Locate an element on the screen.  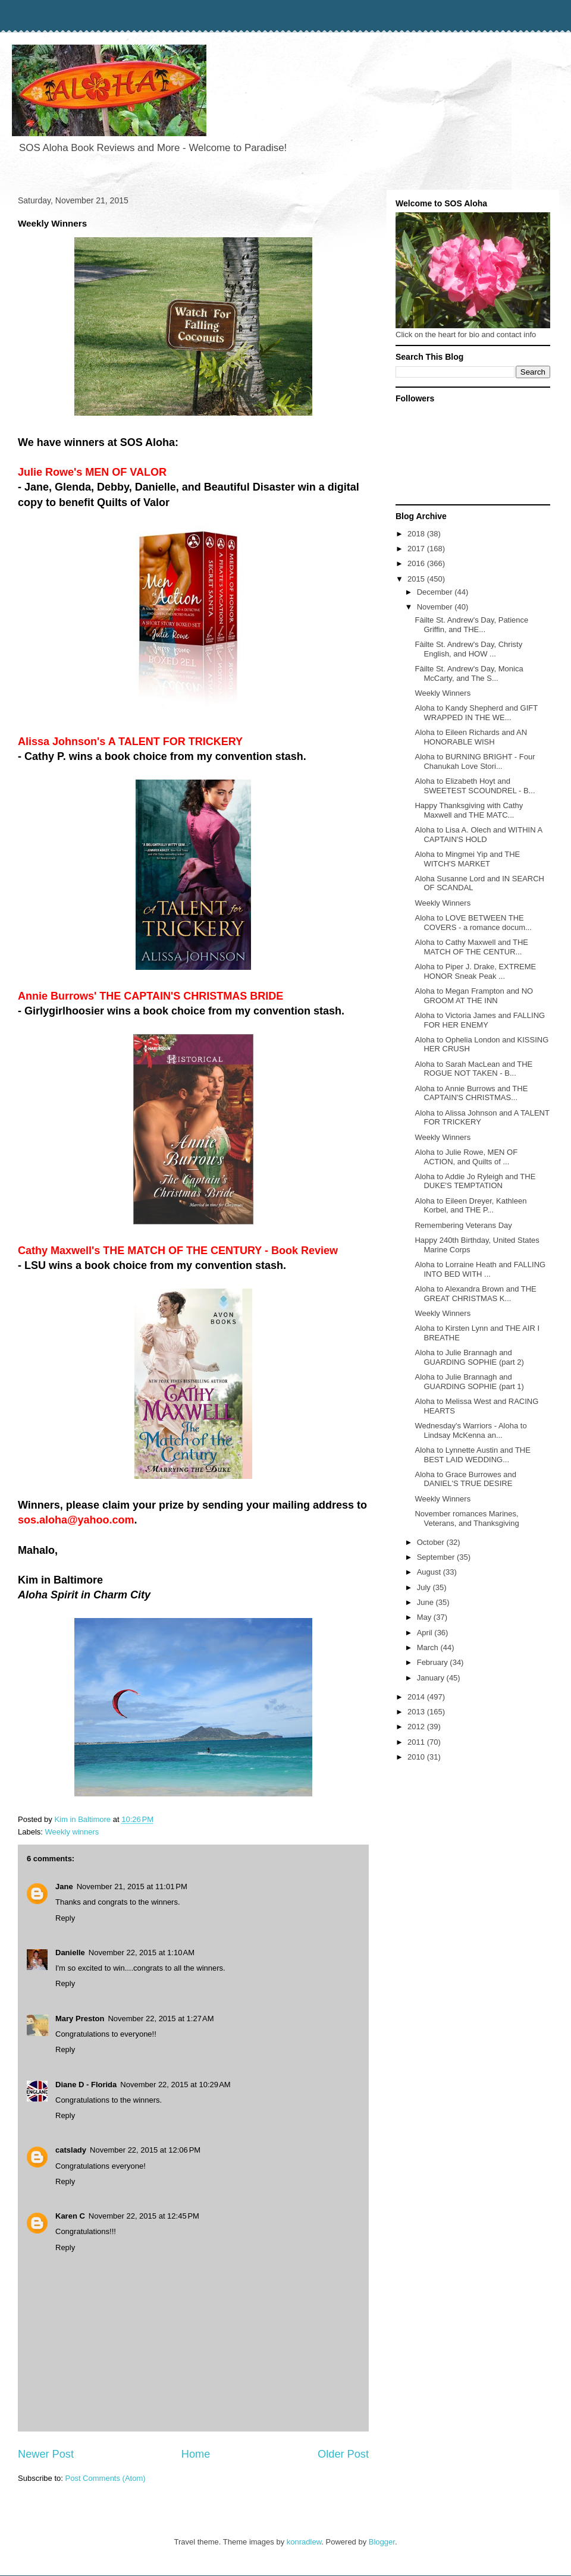
2013 is located at coordinates (417, 1711).